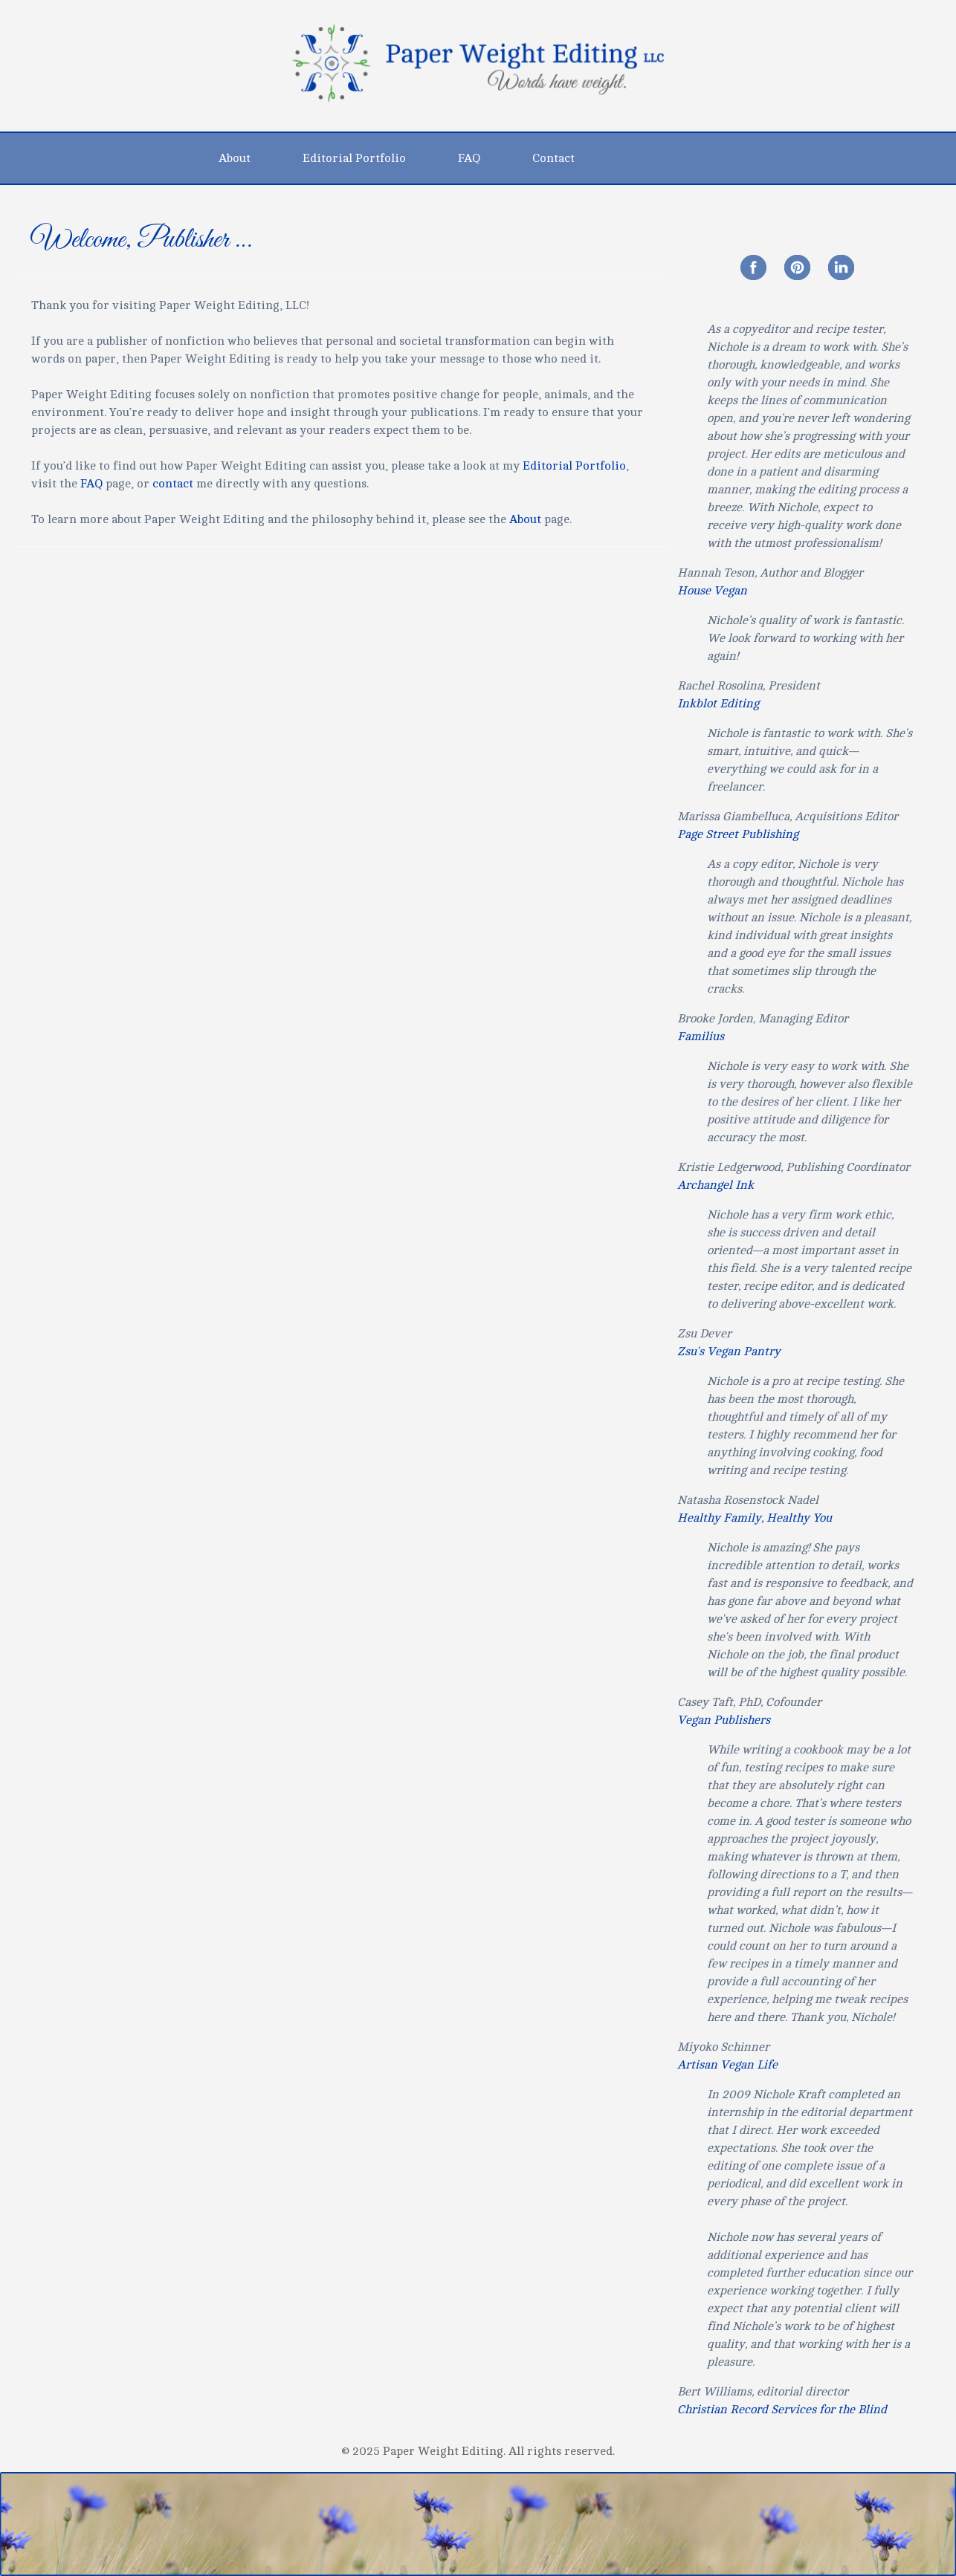 This screenshot has height=2576, width=956. What do you see at coordinates (469, 158) in the screenshot?
I see `FAQ` at bounding box center [469, 158].